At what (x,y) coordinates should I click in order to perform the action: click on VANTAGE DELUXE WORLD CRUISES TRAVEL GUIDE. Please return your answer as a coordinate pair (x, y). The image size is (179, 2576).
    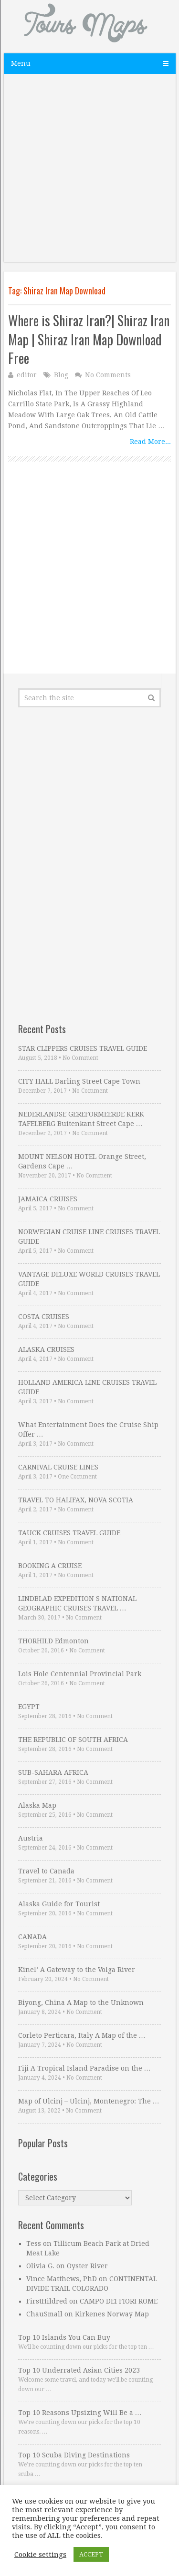
    Looking at the image, I should click on (89, 1279).